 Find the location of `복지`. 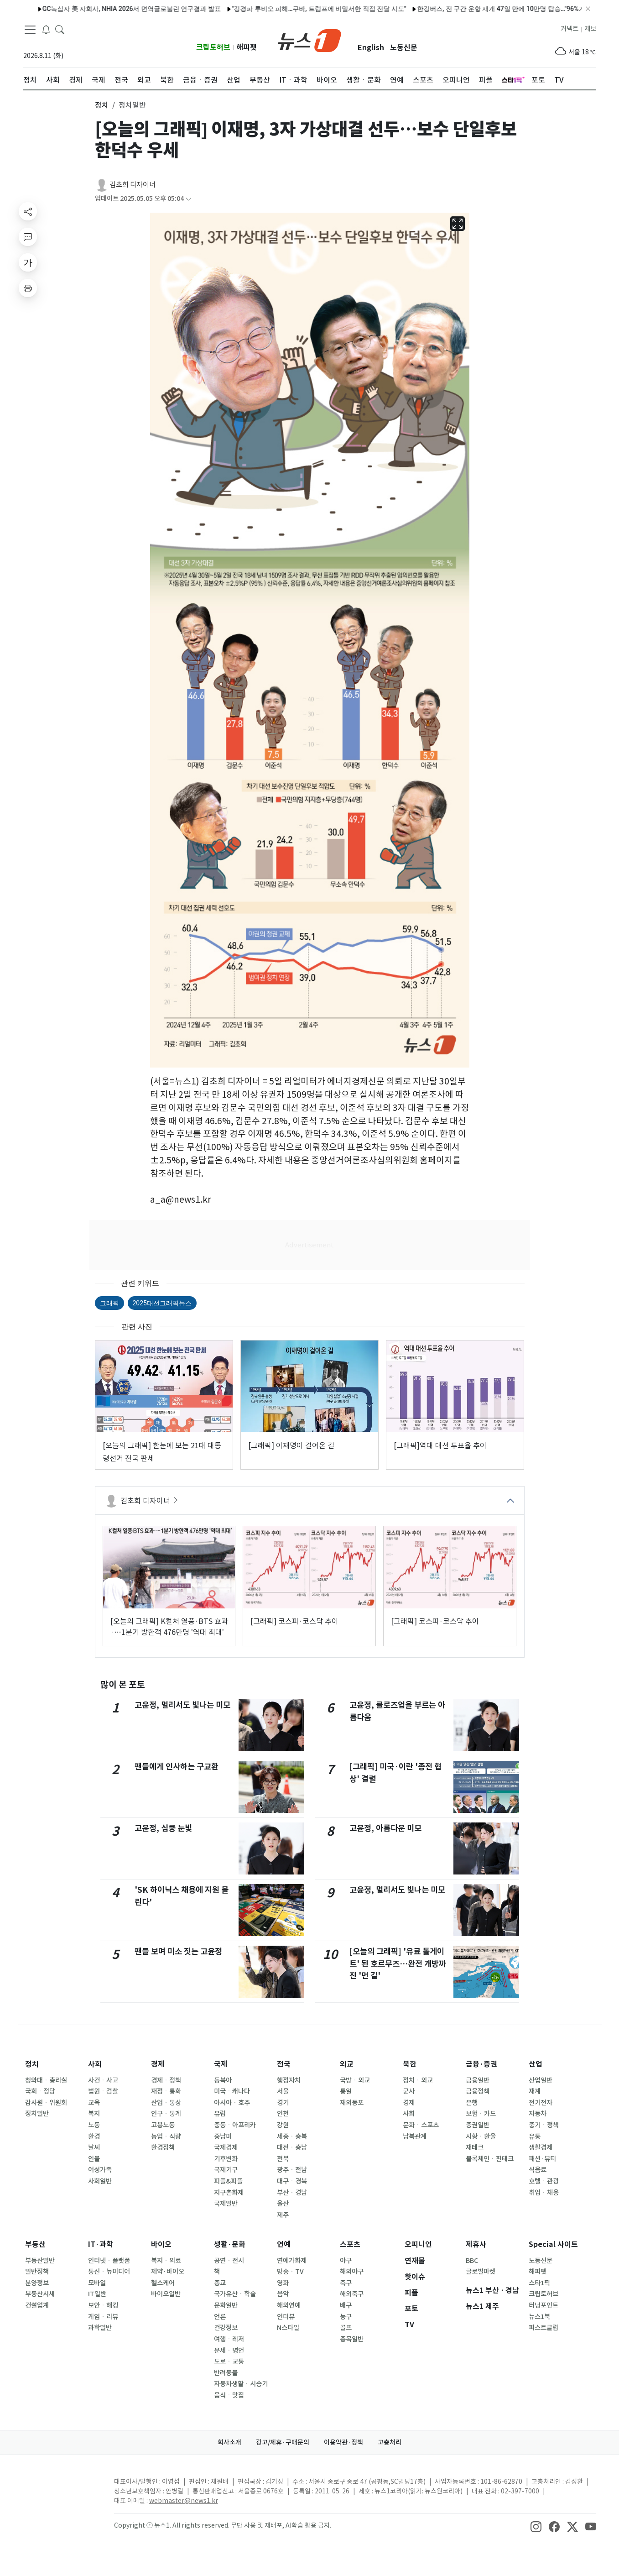

복지 is located at coordinates (94, 2114).